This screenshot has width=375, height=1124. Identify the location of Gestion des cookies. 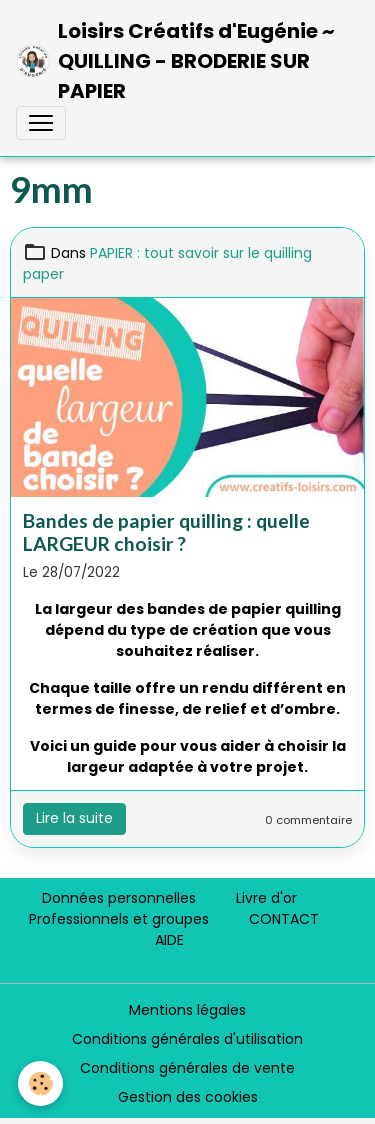
(188, 1097).